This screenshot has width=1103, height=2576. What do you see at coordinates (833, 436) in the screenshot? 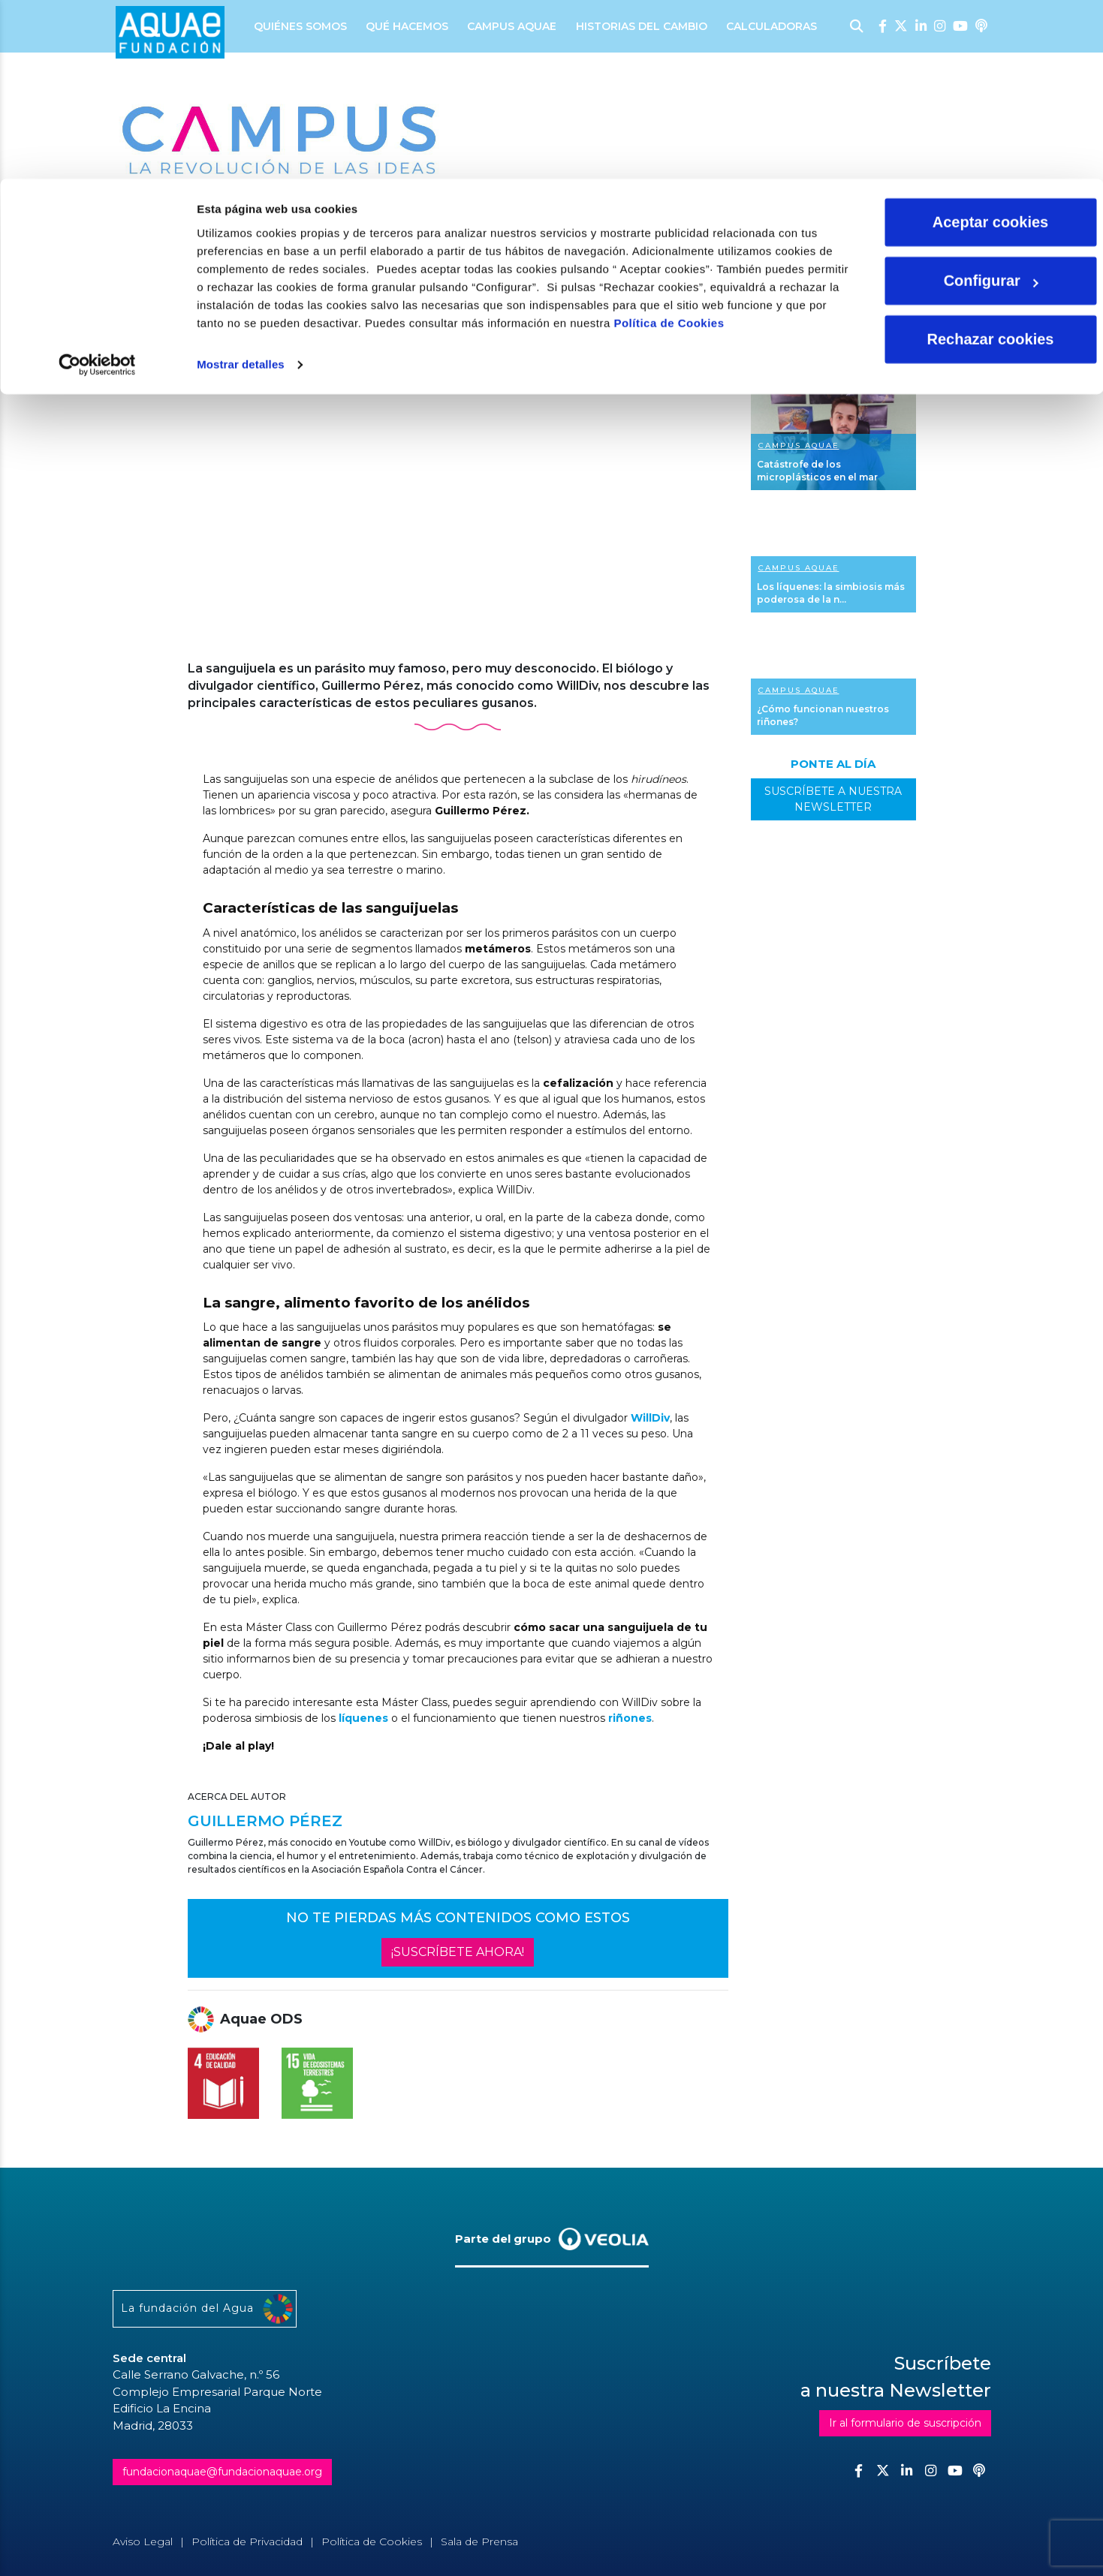
I see `Ver más` at bounding box center [833, 436].